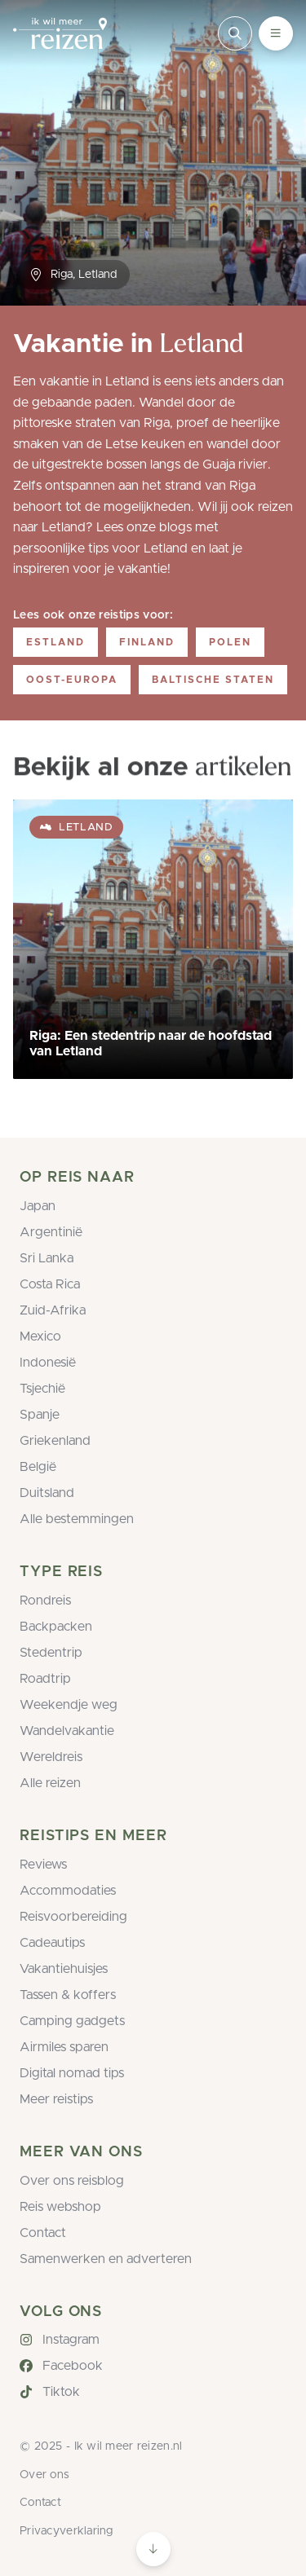 The height and width of the screenshot is (2576, 306). I want to click on Over ons reisblog, so click(72, 2180).